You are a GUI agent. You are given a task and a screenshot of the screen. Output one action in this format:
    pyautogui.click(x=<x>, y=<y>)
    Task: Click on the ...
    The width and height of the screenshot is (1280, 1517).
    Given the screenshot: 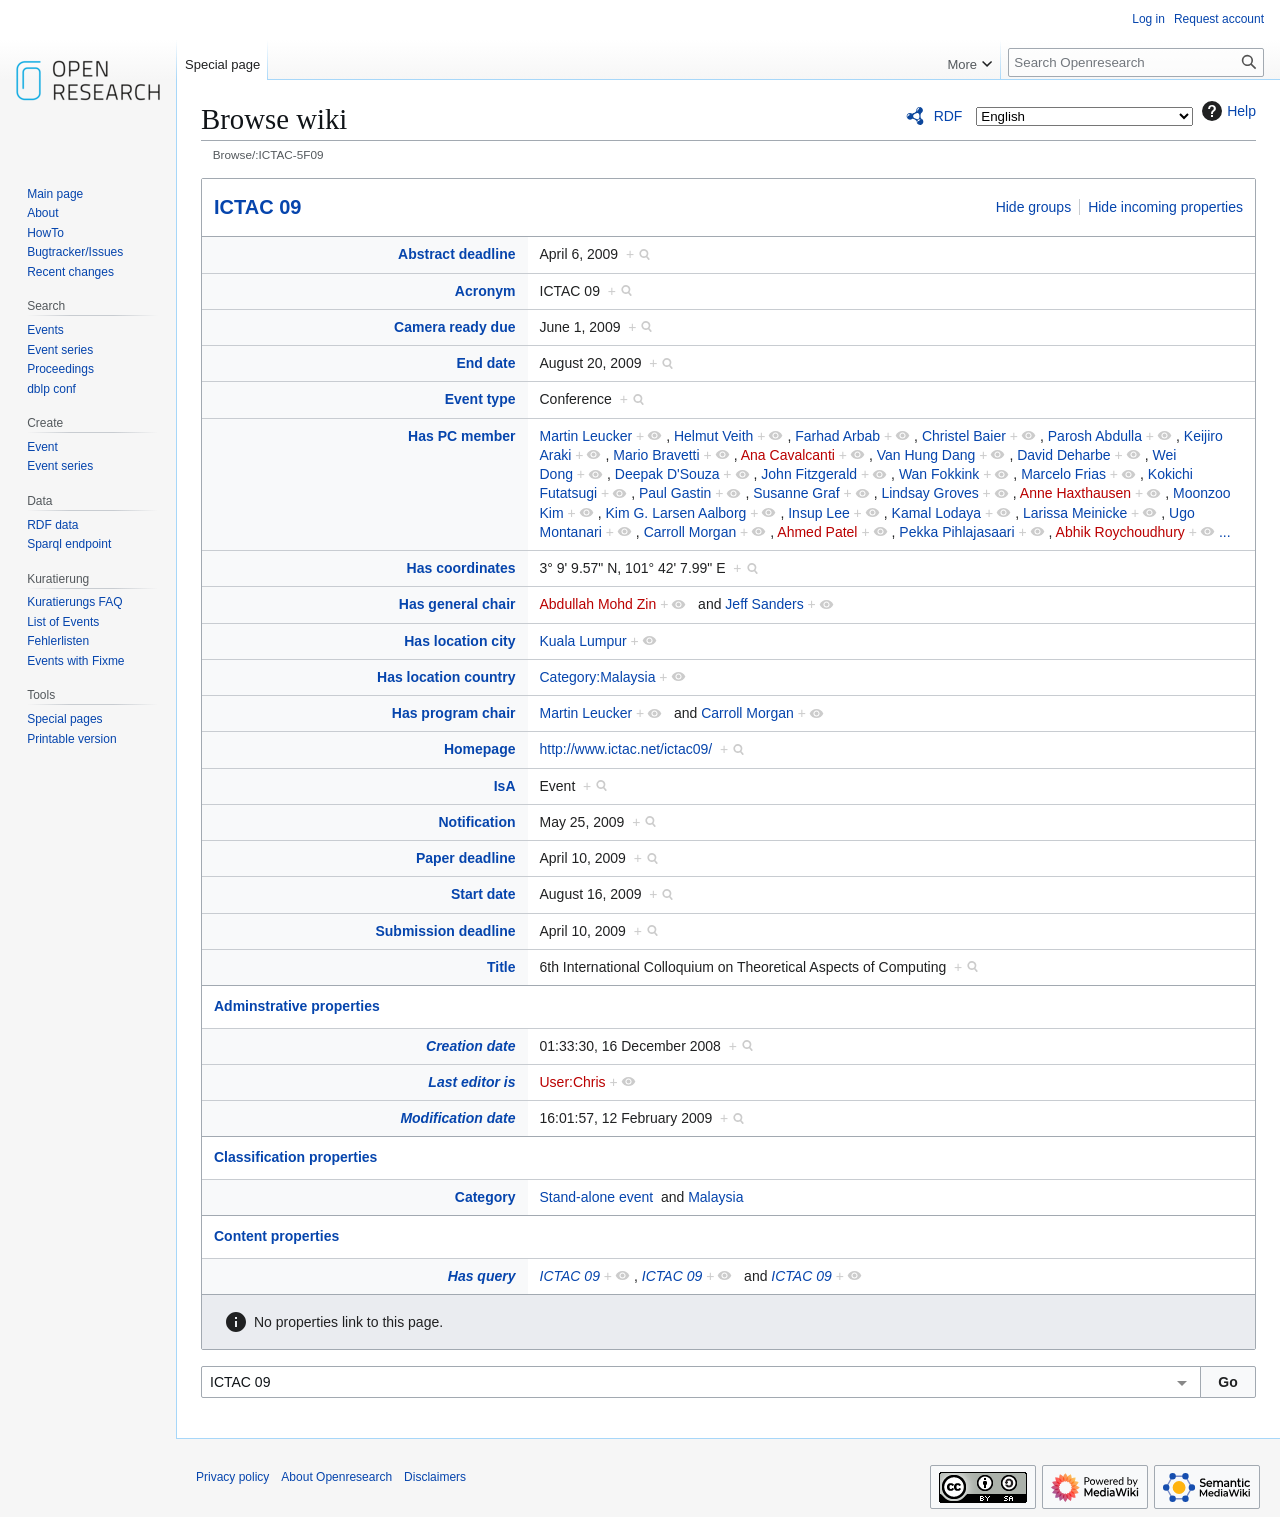 What is the action you would take?
    pyautogui.click(x=1225, y=532)
    